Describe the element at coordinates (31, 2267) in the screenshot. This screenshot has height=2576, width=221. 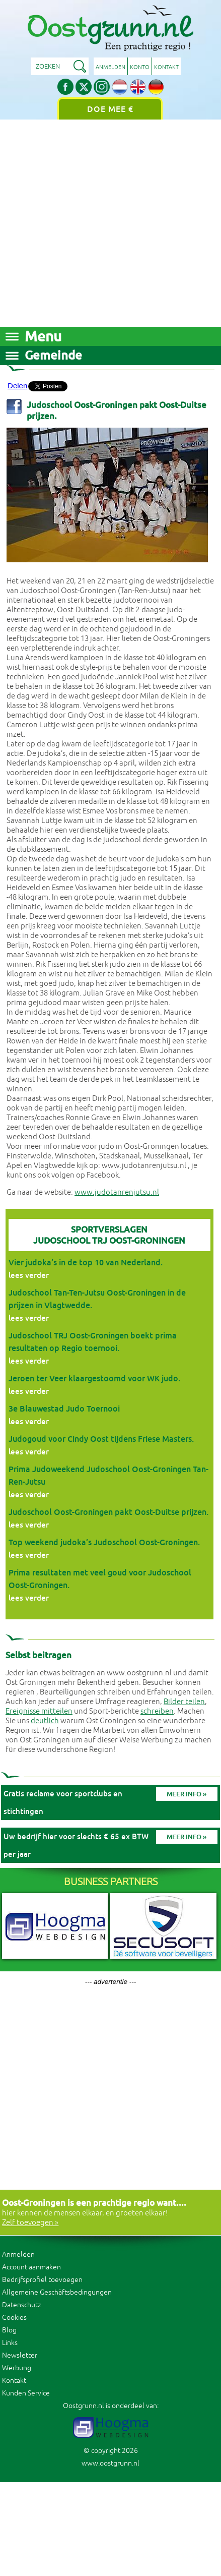
I see `Account aanmaken` at that location.